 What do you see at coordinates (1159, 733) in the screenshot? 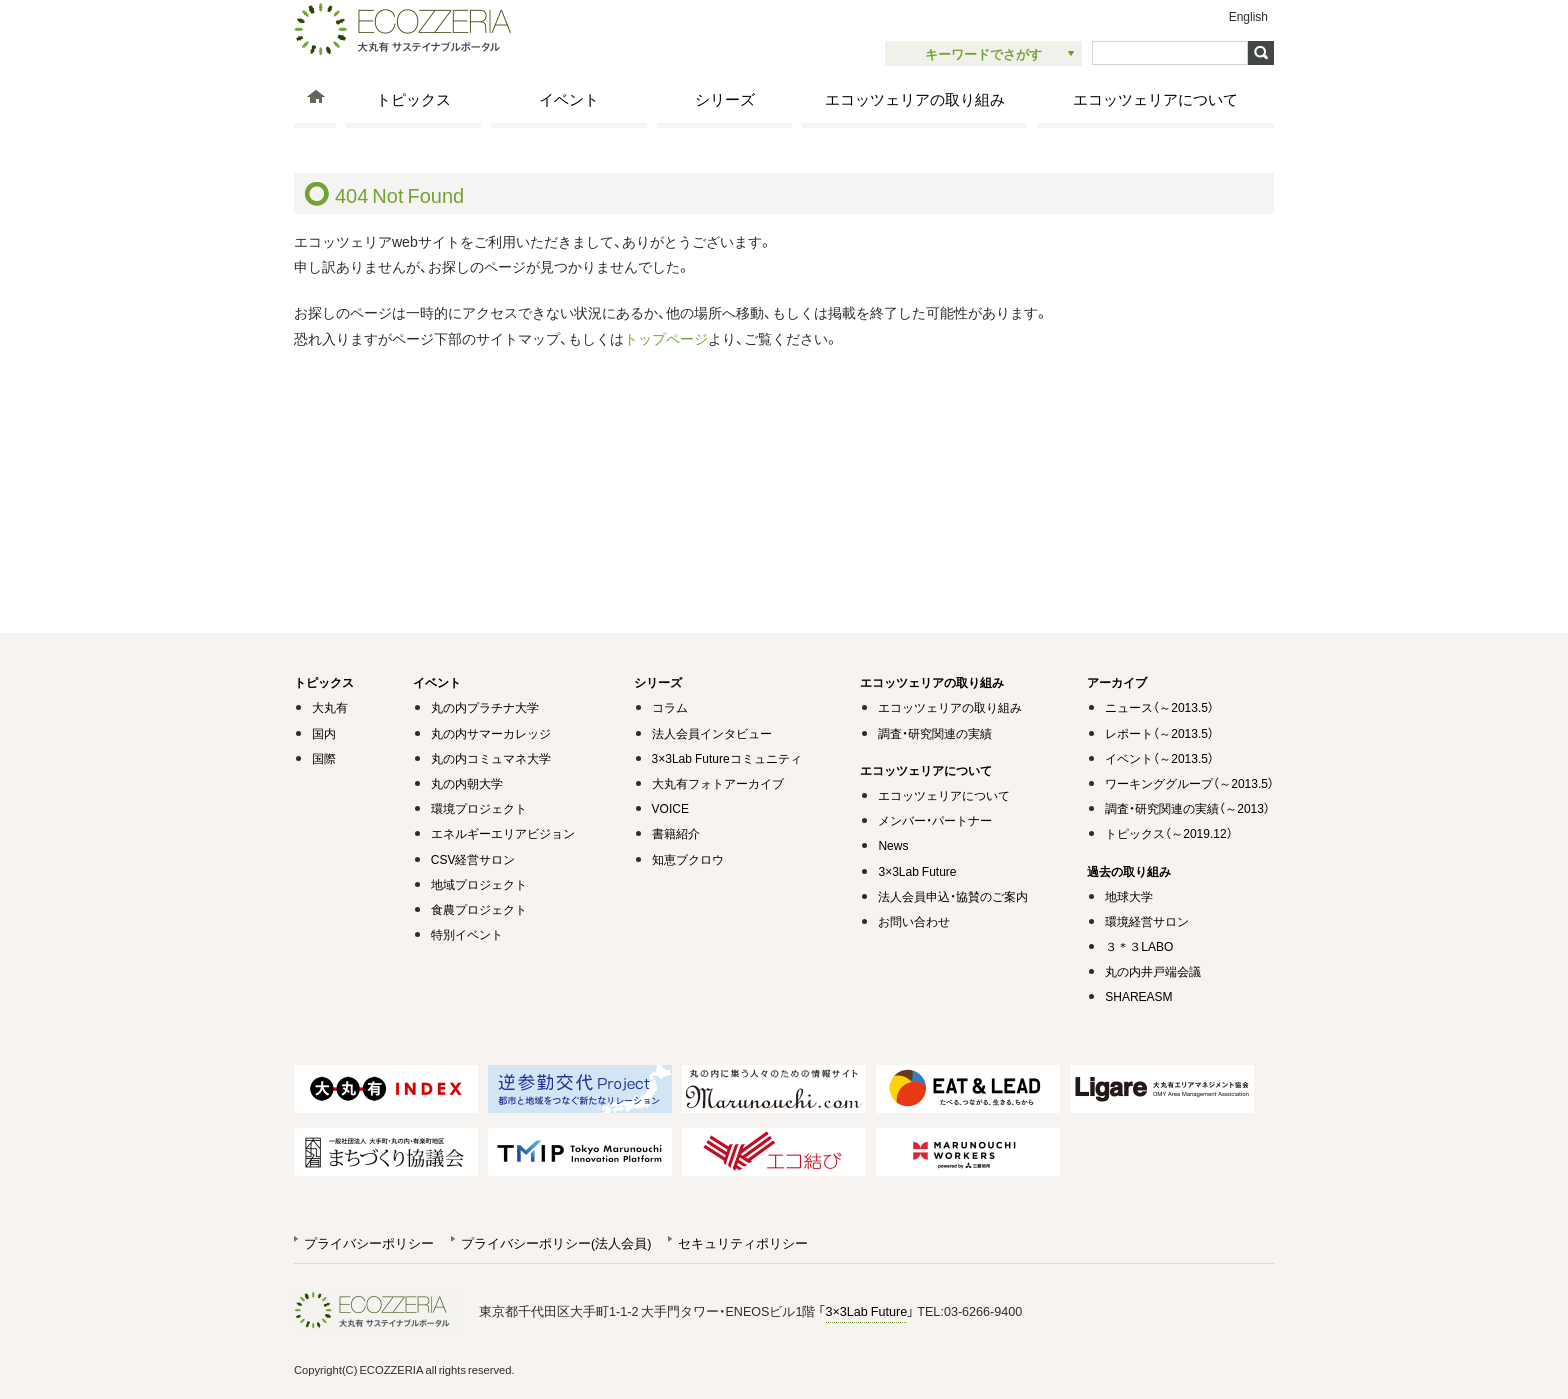
I see `レポート（～2013.5）` at bounding box center [1159, 733].